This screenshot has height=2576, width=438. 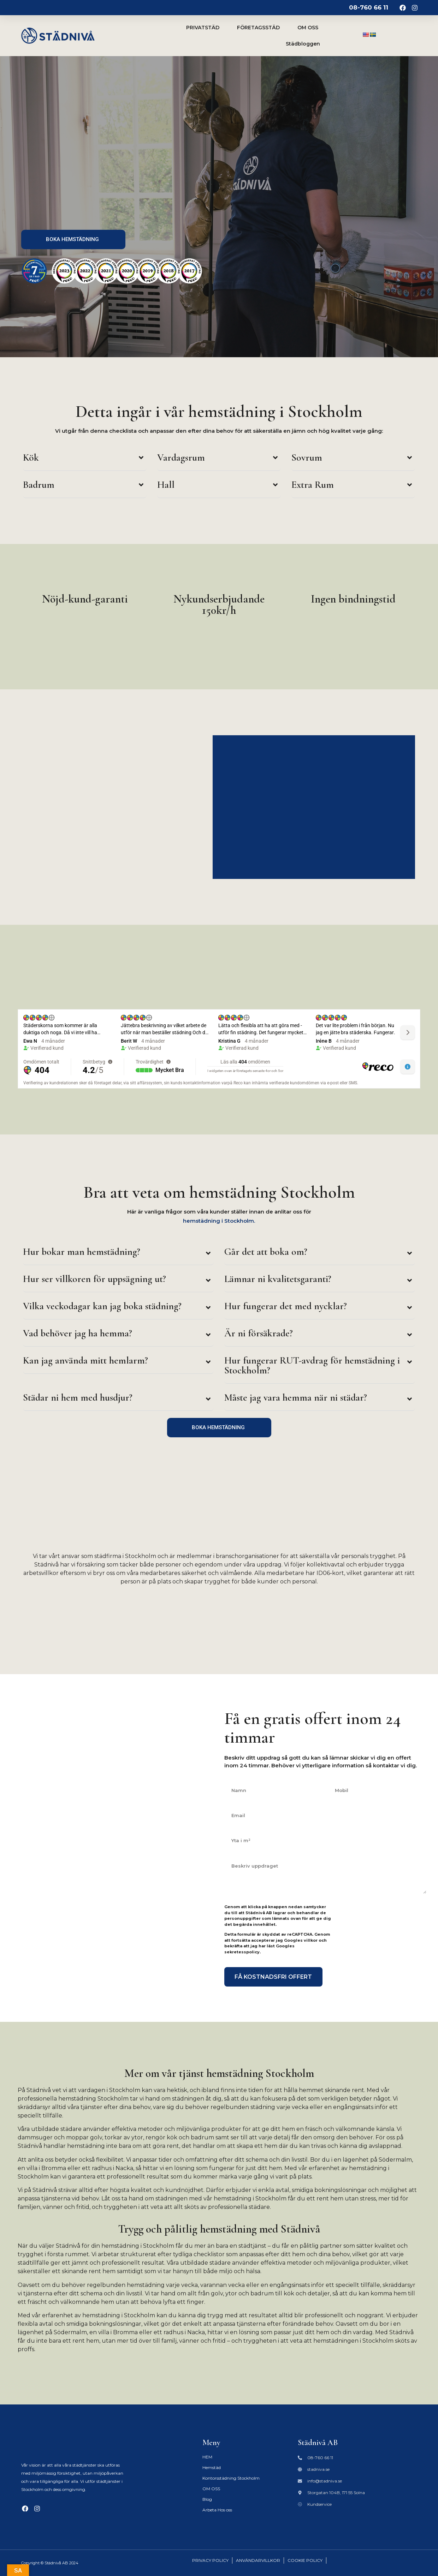 I want to click on Städar ni hem med husdjur?, so click(x=77, y=1397).